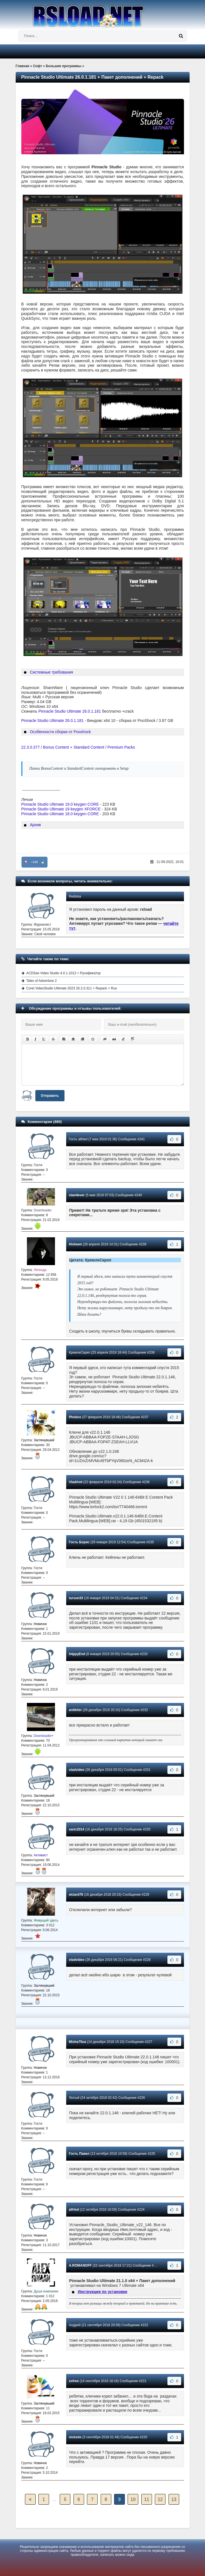 The image size is (205, 2576). What do you see at coordinates (51, 672) in the screenshot?
I see `Системные требования` at bounding box center [51, 672].